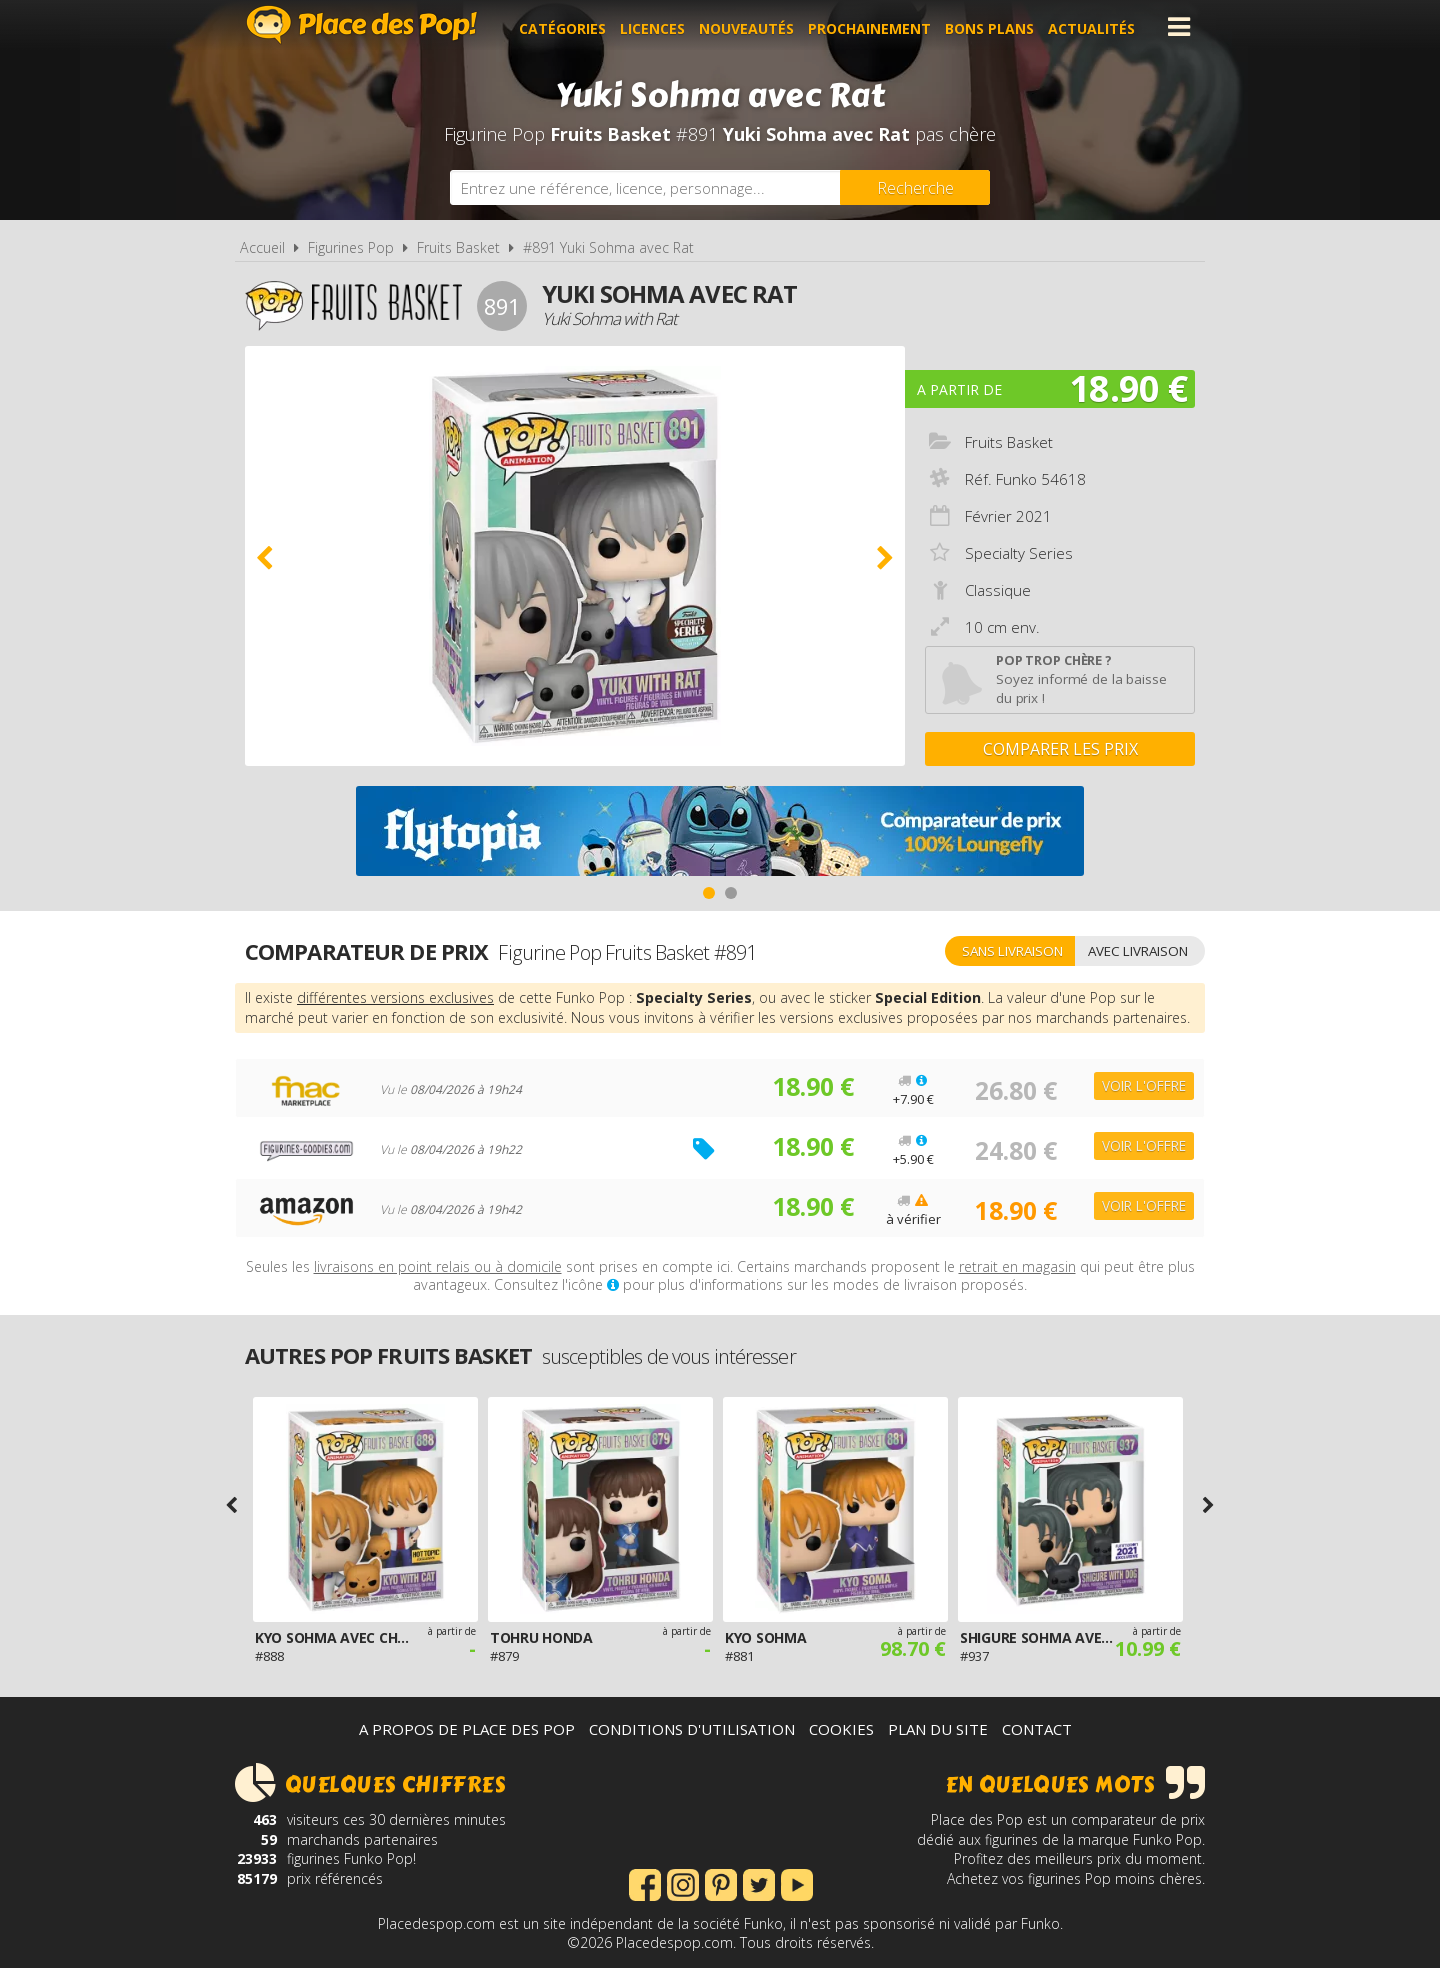 This screenshot has height=1968, width=1440. What do you see at coordinates (262, 247) in the screenshot?
I see `Accueil` at bounding box center [262, 247].